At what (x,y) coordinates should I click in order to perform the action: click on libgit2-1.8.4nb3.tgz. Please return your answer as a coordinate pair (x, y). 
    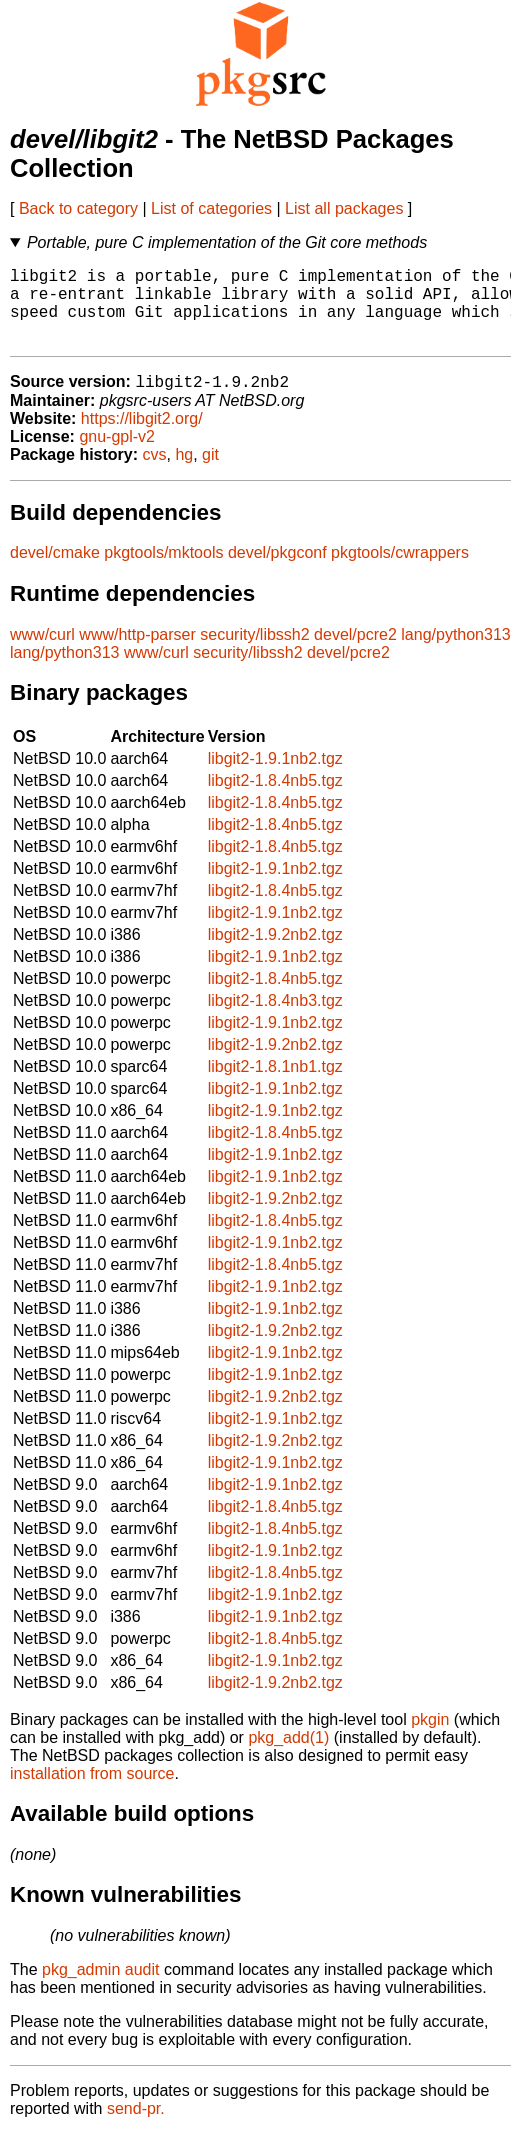
    Looking at the image, I should click on (275, 1019).